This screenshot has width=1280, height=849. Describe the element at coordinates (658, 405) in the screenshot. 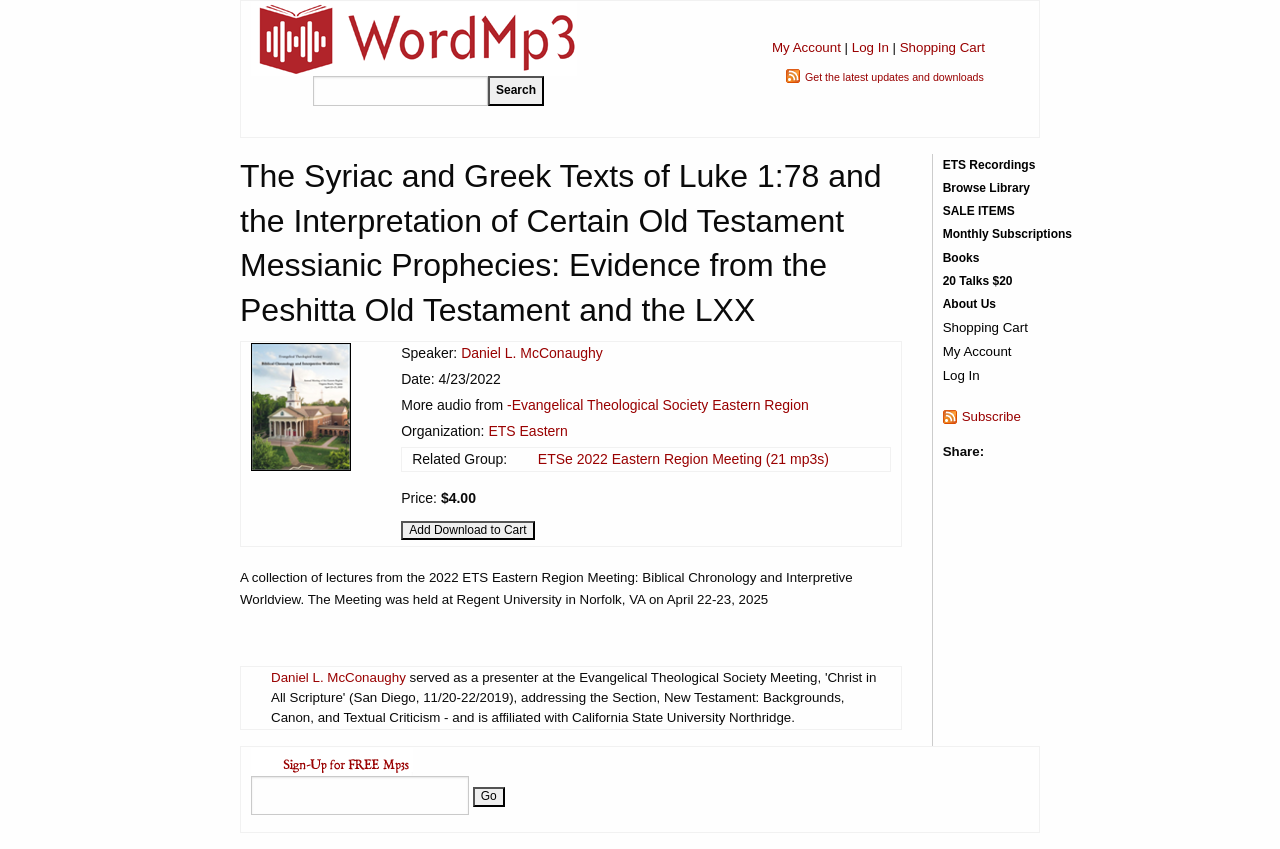

I see `-Evangelical Theological Society Eastern Region` at that location.